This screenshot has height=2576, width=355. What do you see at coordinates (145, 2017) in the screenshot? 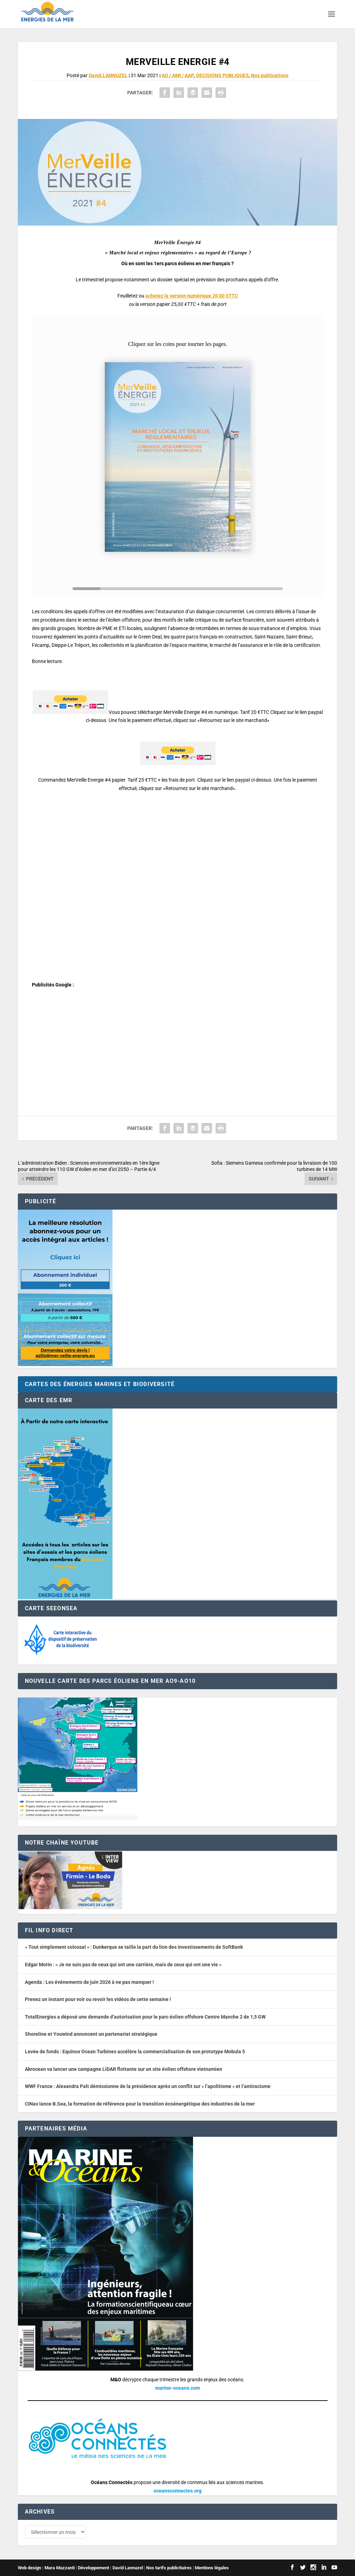
I see `TotalEnergies a déposé une demande d’autorisation pour le parc éolien offshore Centre Manche 2 de 1,5 GW` at bounding box center [145, 2017].